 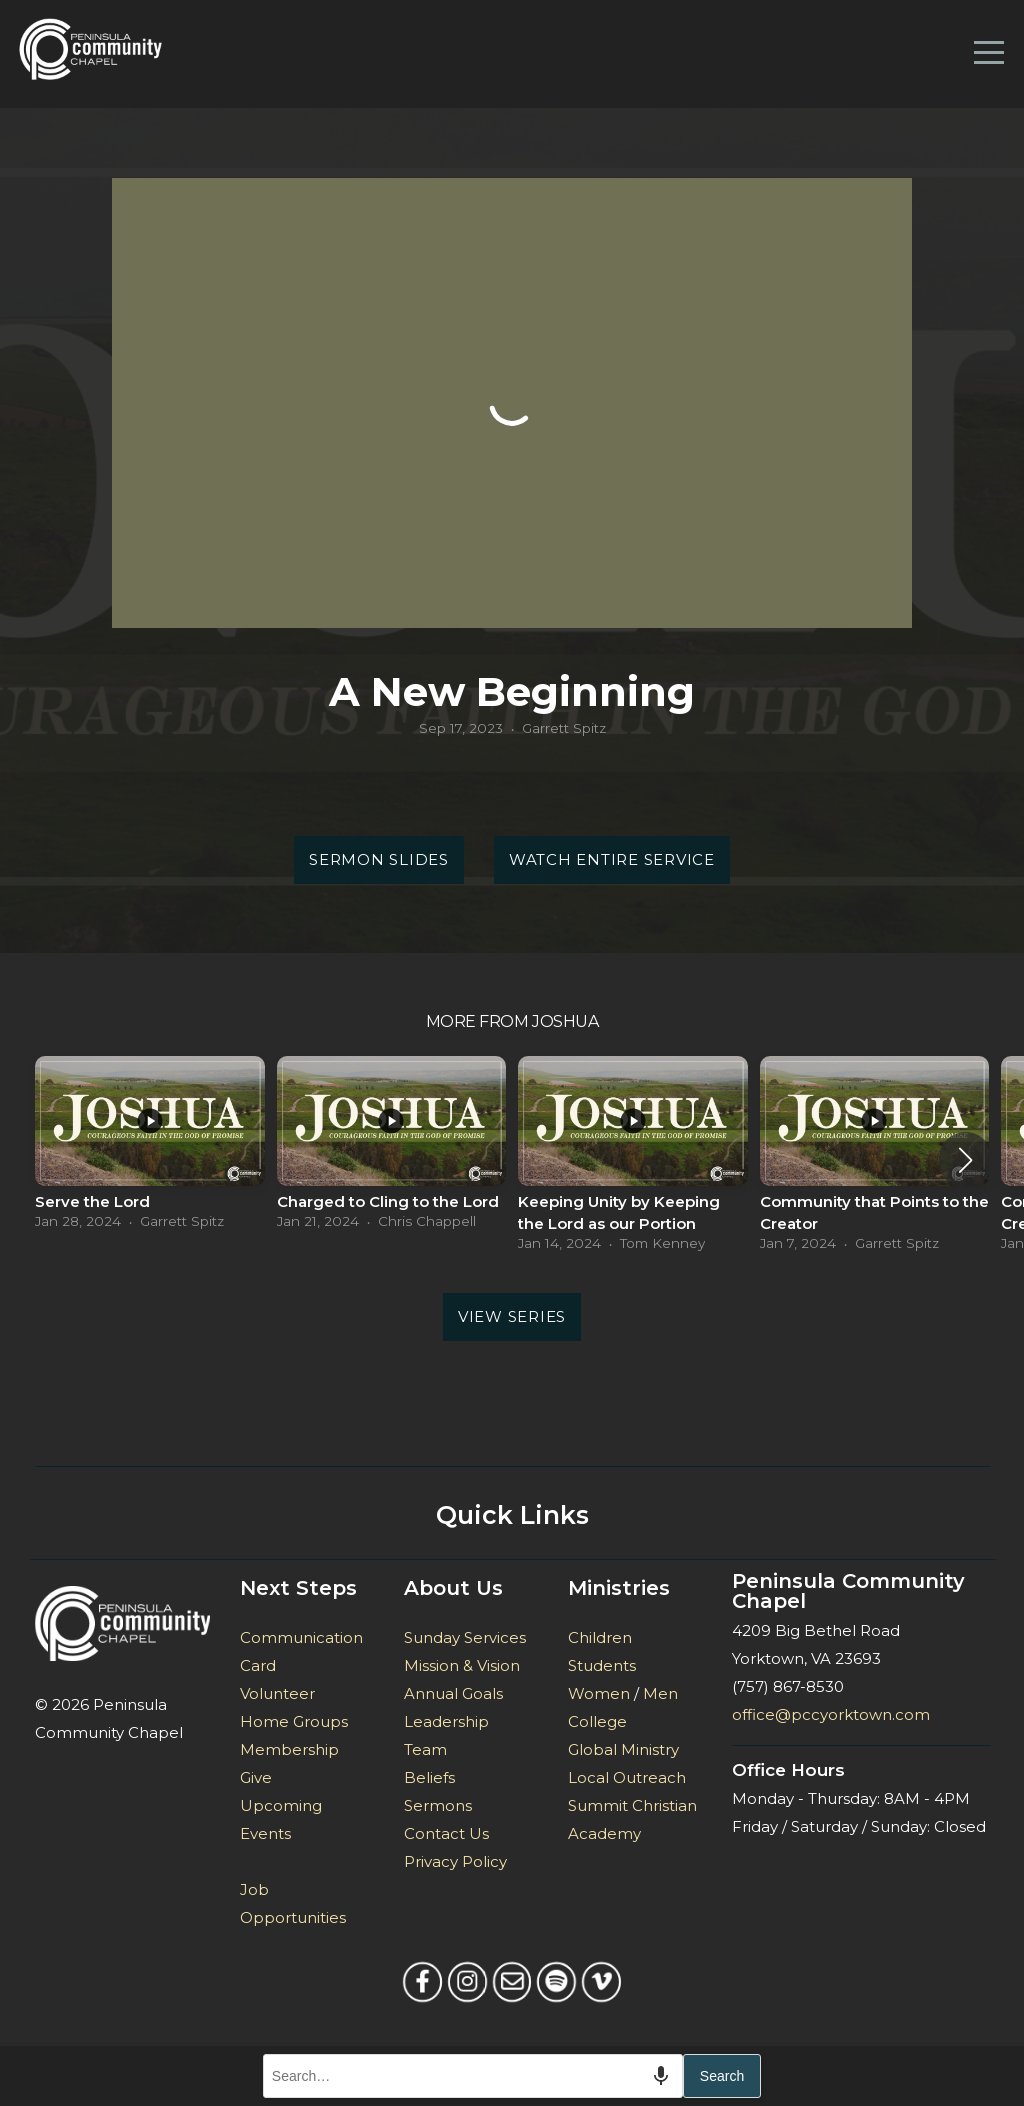 I want to click on Volunteer, so click(x=277, y=1693).